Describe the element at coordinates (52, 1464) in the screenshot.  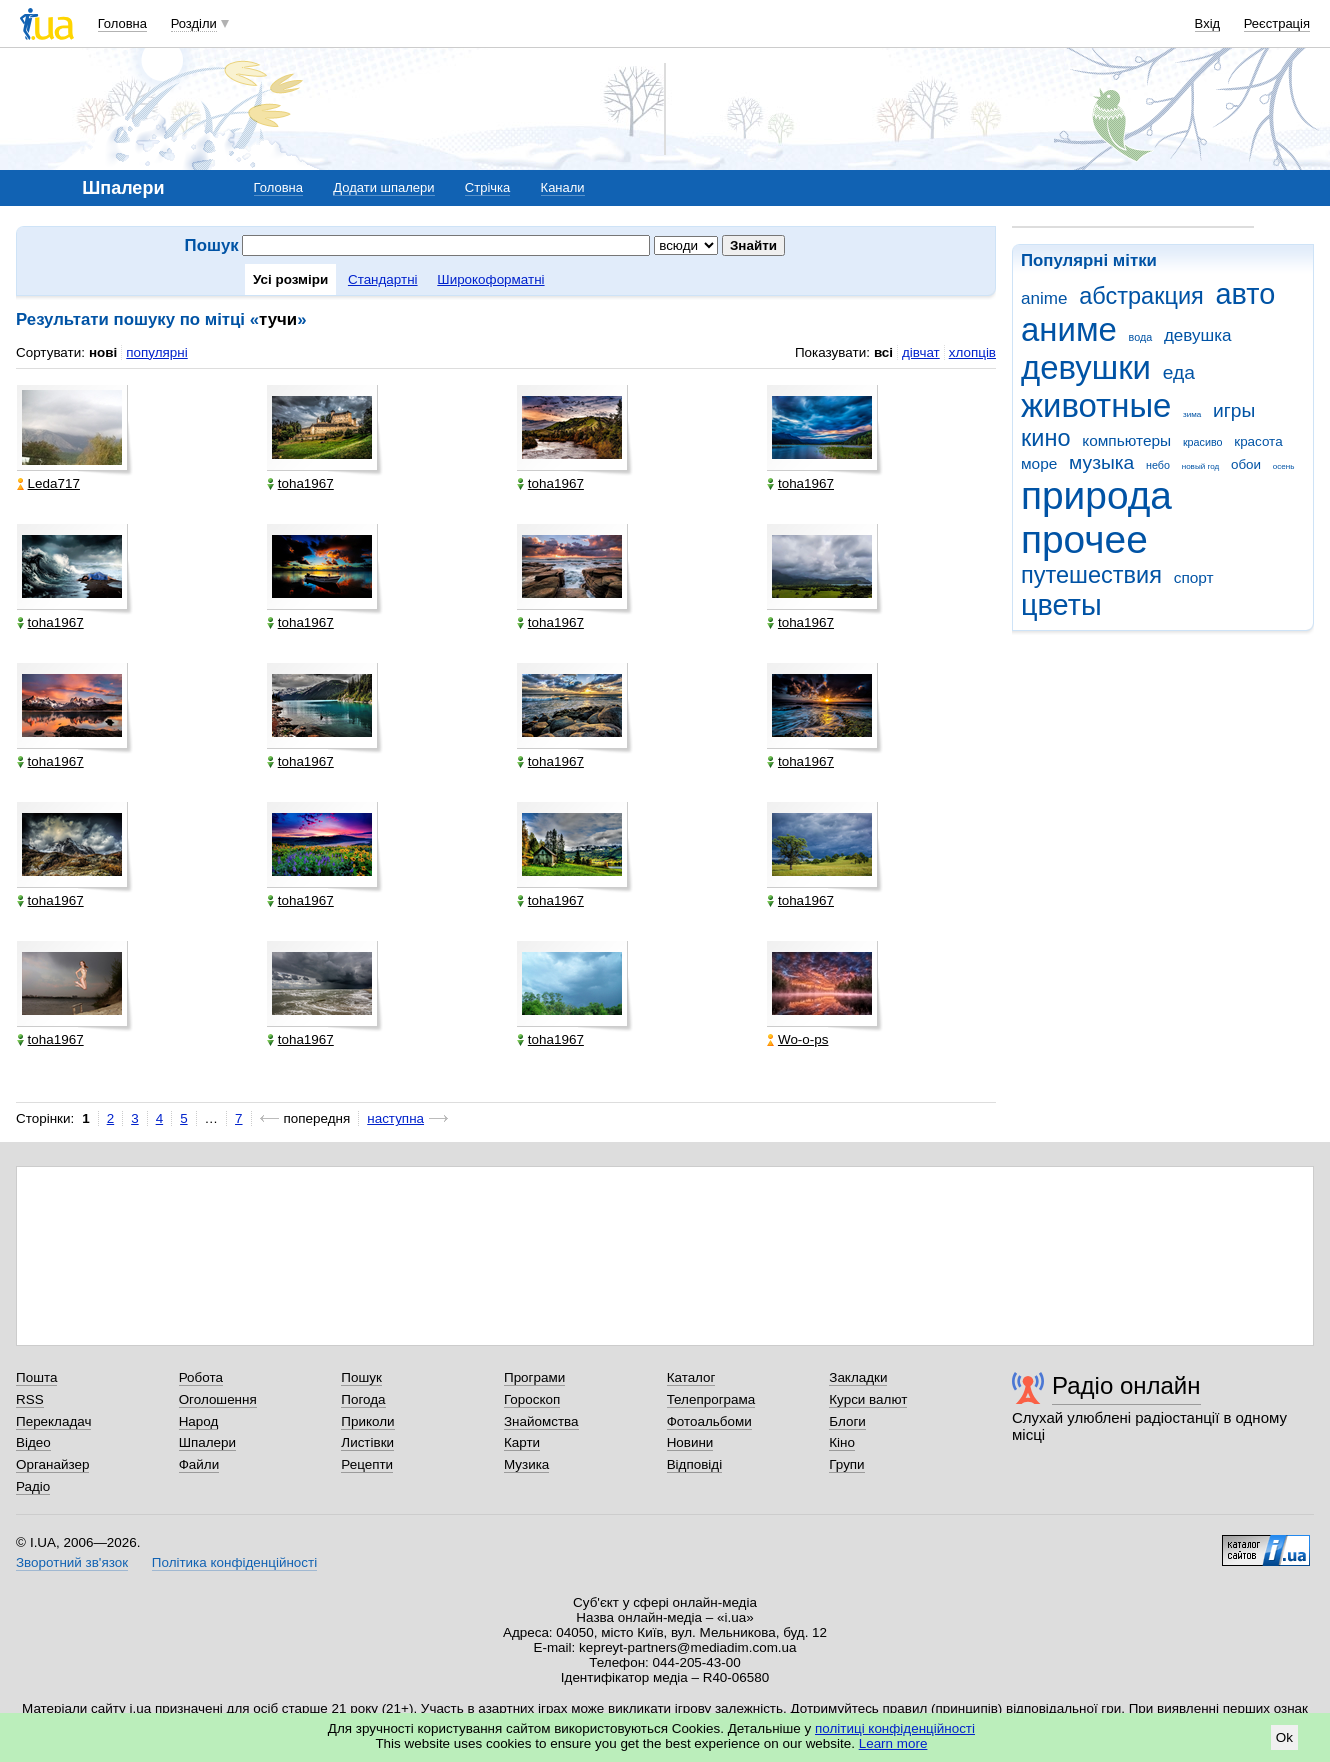
I see `Органайзер` at that location.